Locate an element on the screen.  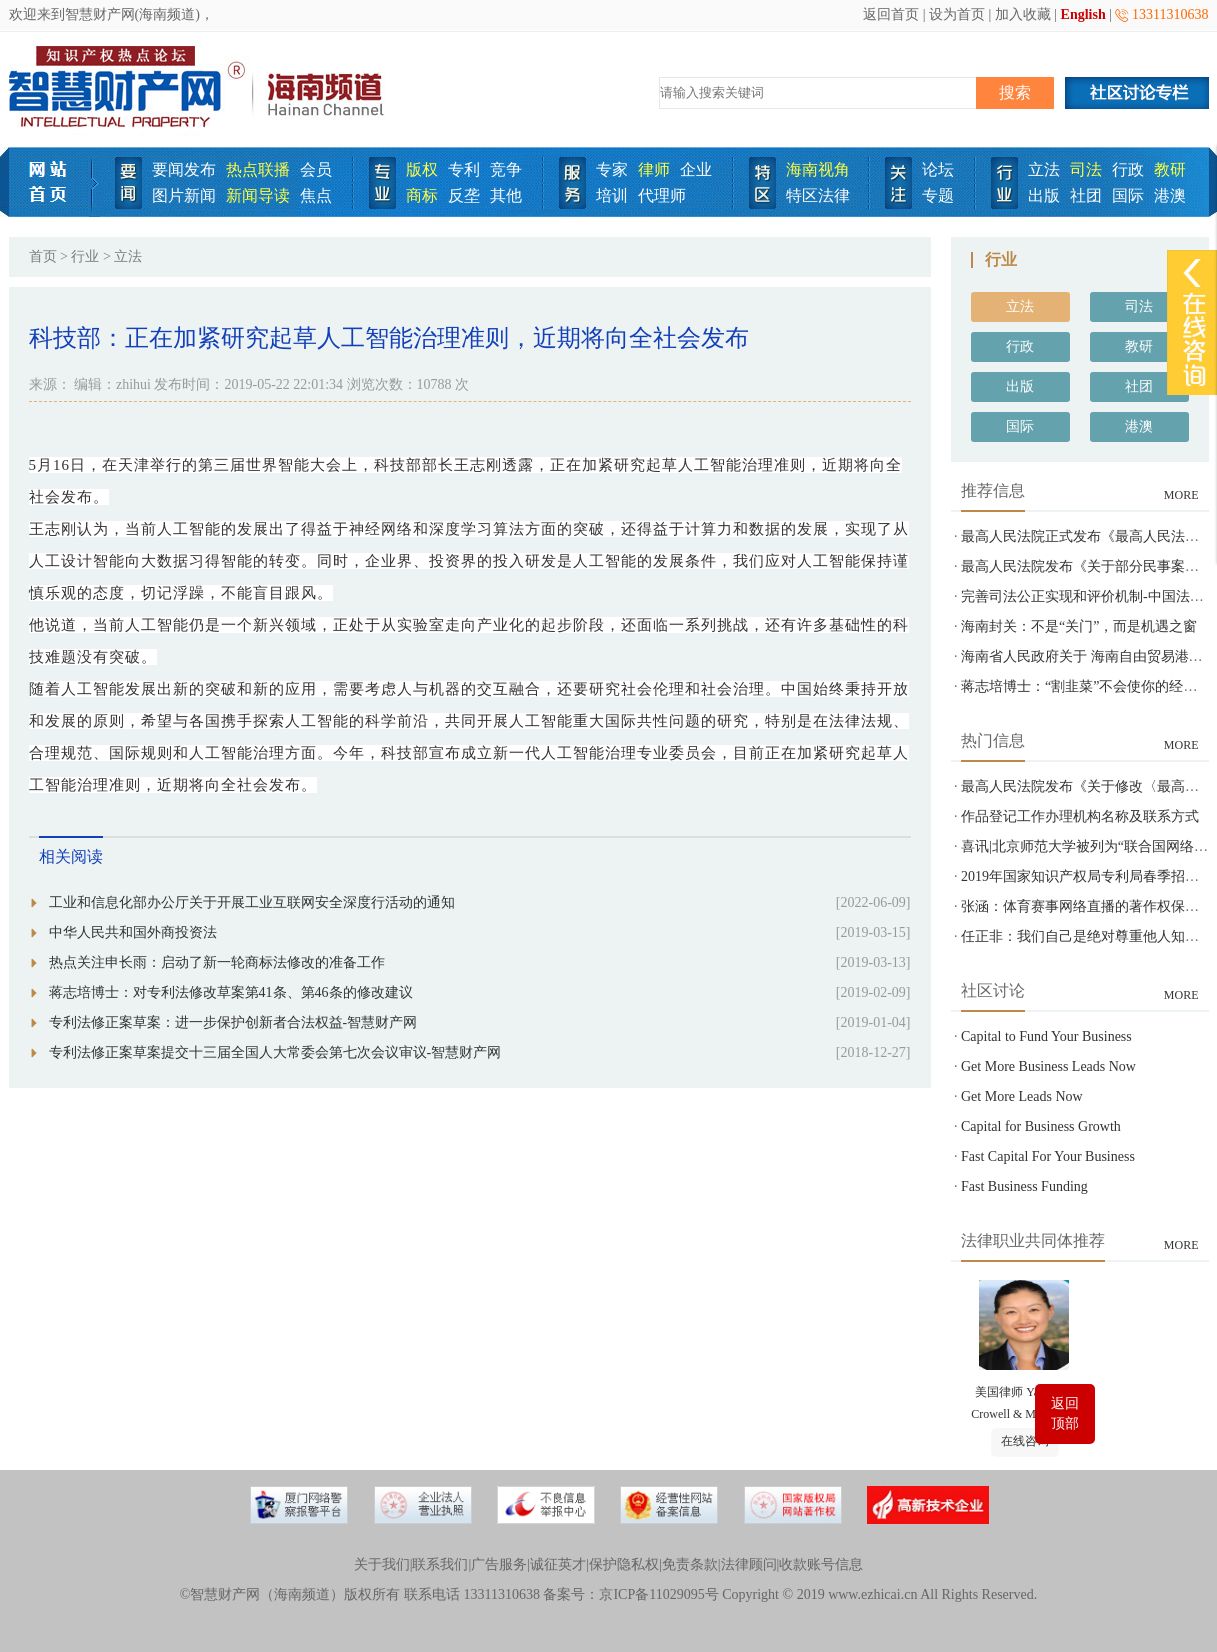
中华人民共和国外商投资法 is located at coordinates (133, 932).